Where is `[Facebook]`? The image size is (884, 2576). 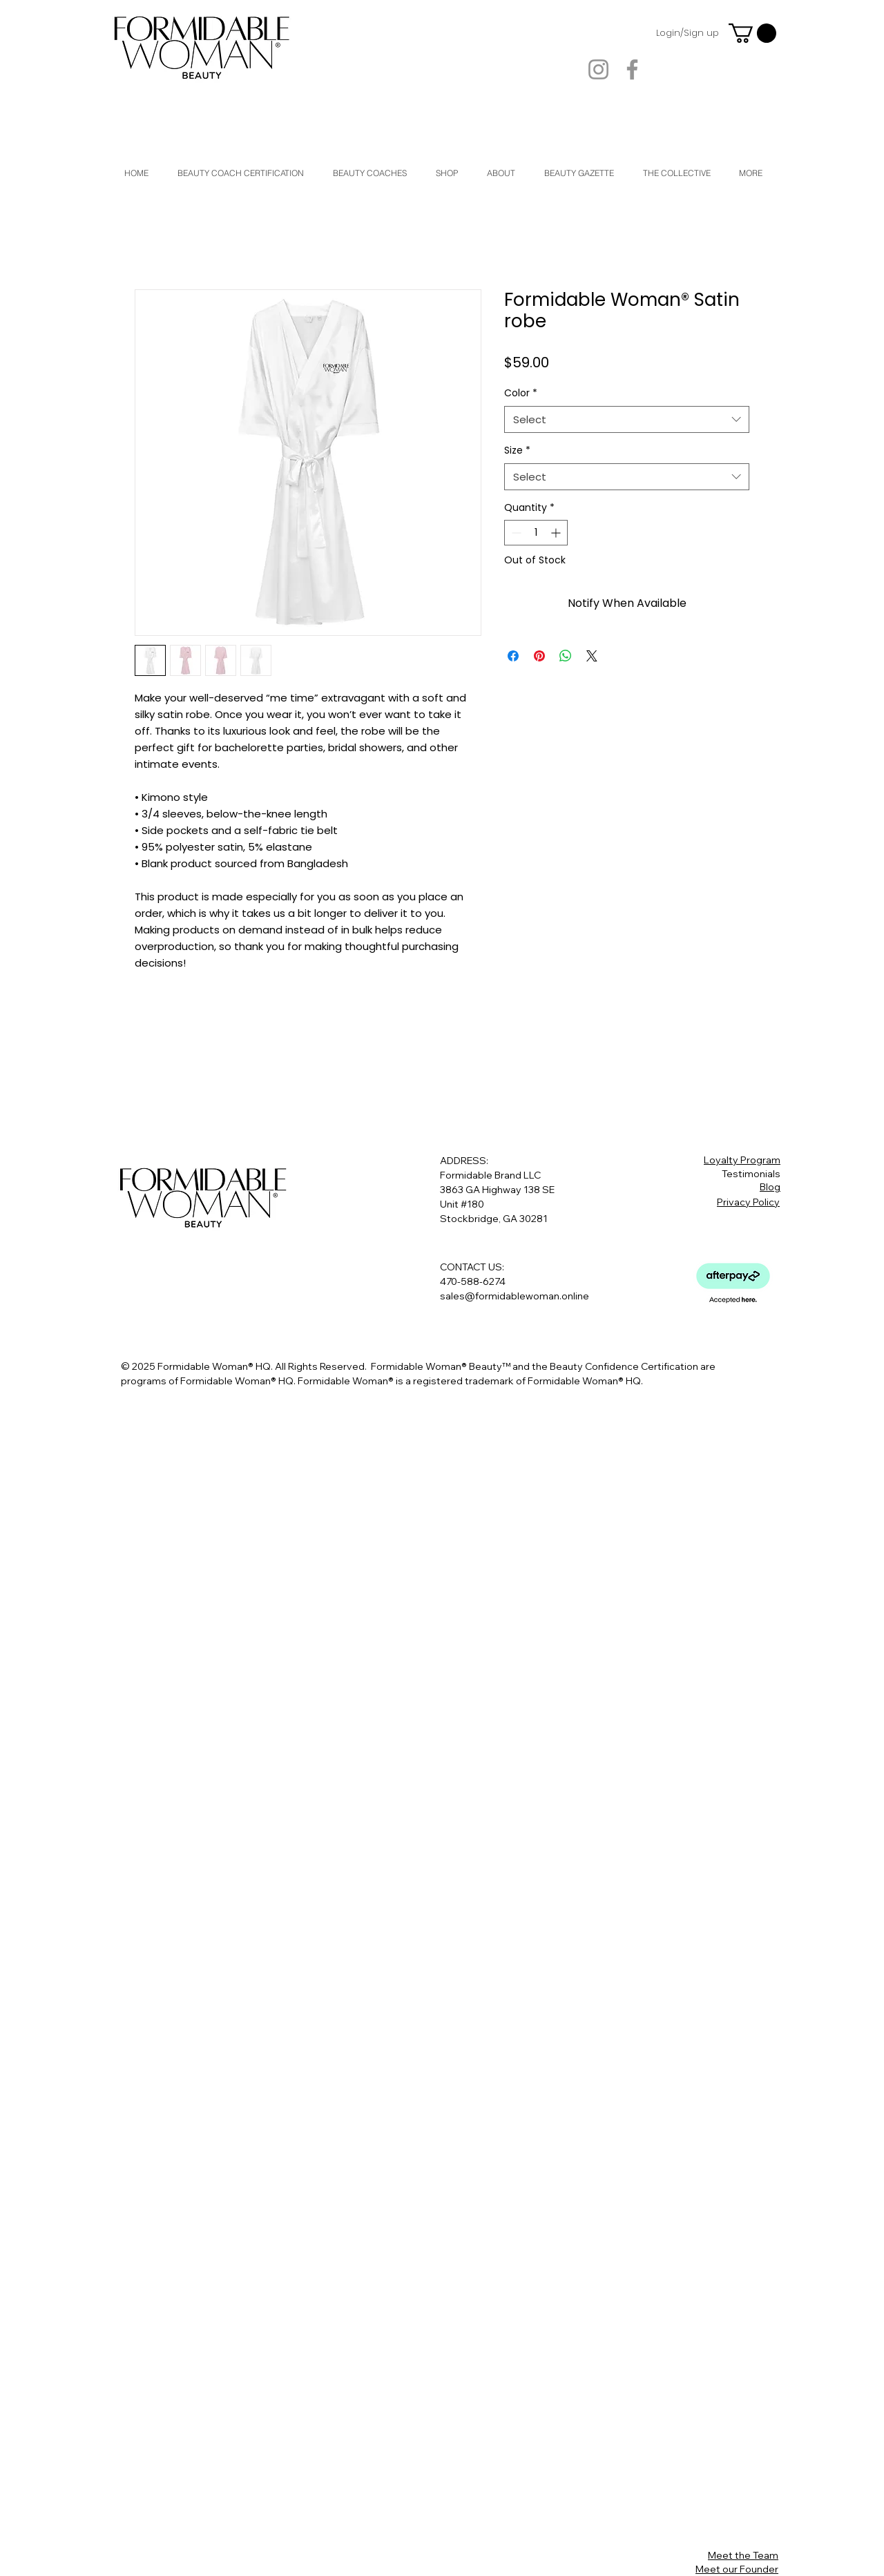
[Facebook] is located at coordinates (632, 69).